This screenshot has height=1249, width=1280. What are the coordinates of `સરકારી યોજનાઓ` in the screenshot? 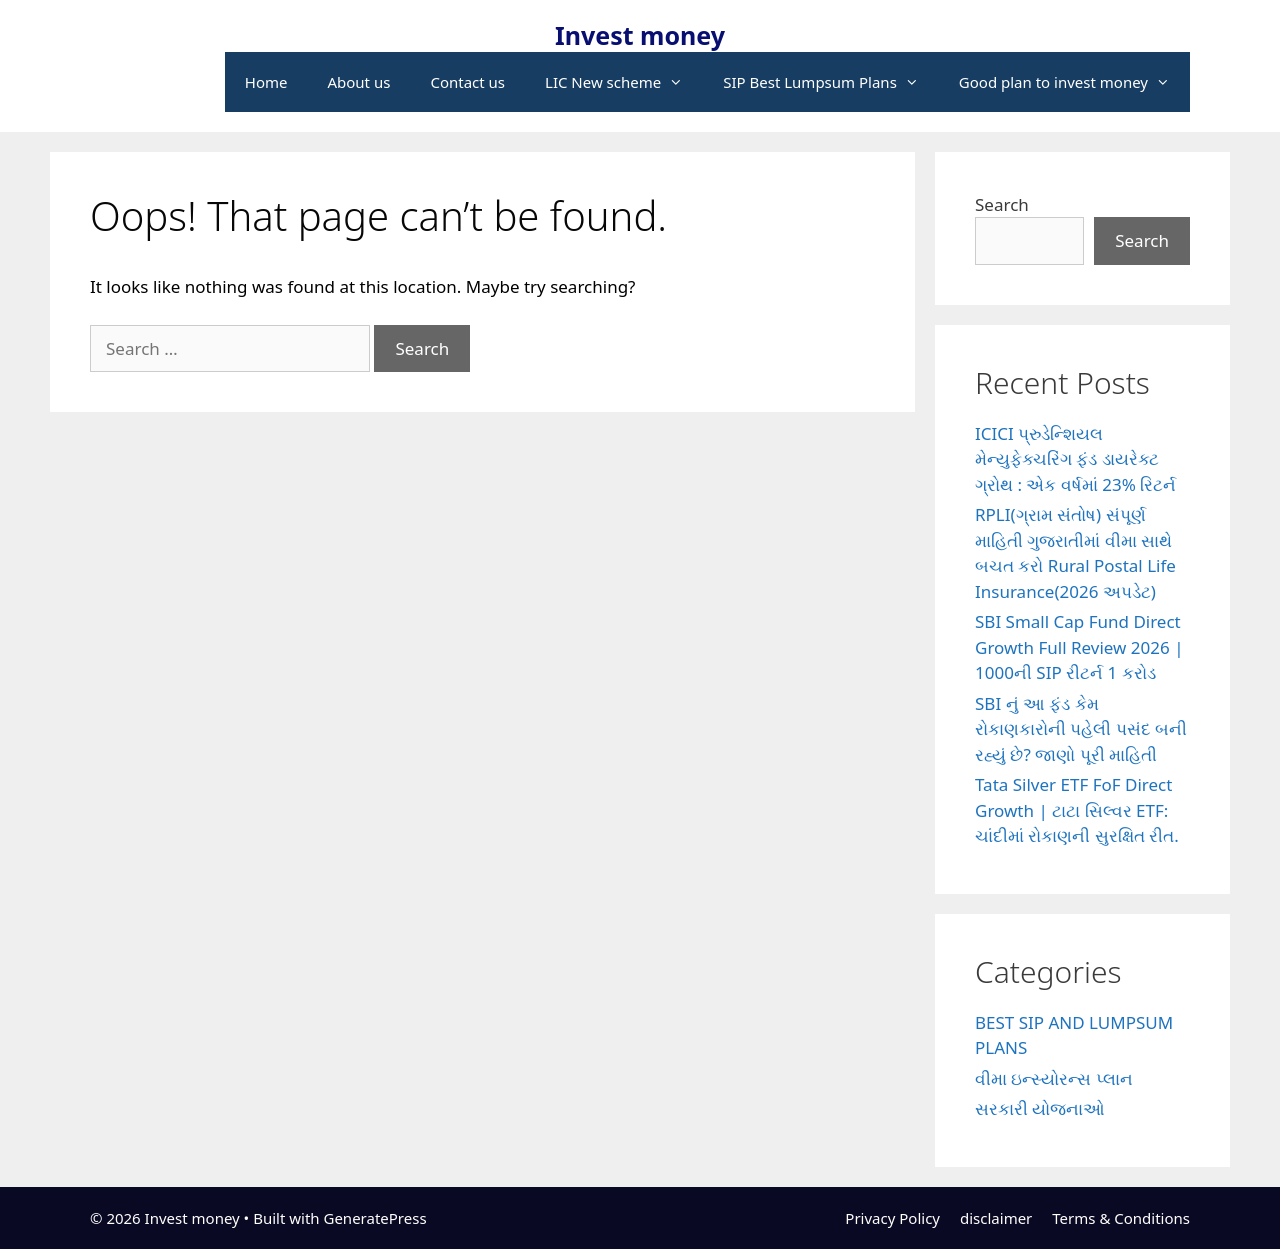 It's located at (1040, 1108).